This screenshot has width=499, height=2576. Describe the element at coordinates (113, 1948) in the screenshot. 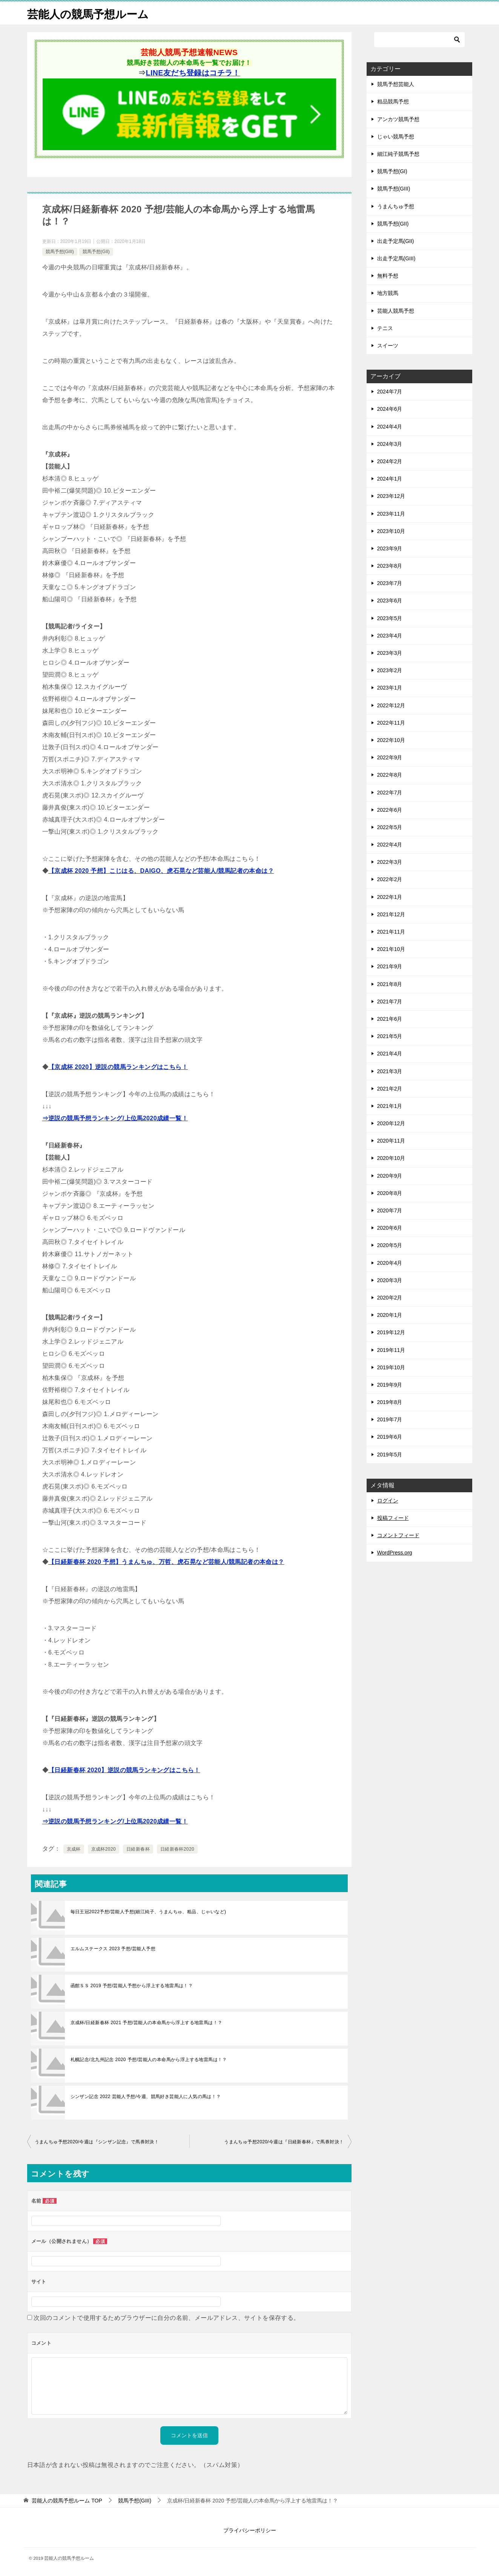

I see `エルムステークス 2023 予想/芸能人予想` at that location.